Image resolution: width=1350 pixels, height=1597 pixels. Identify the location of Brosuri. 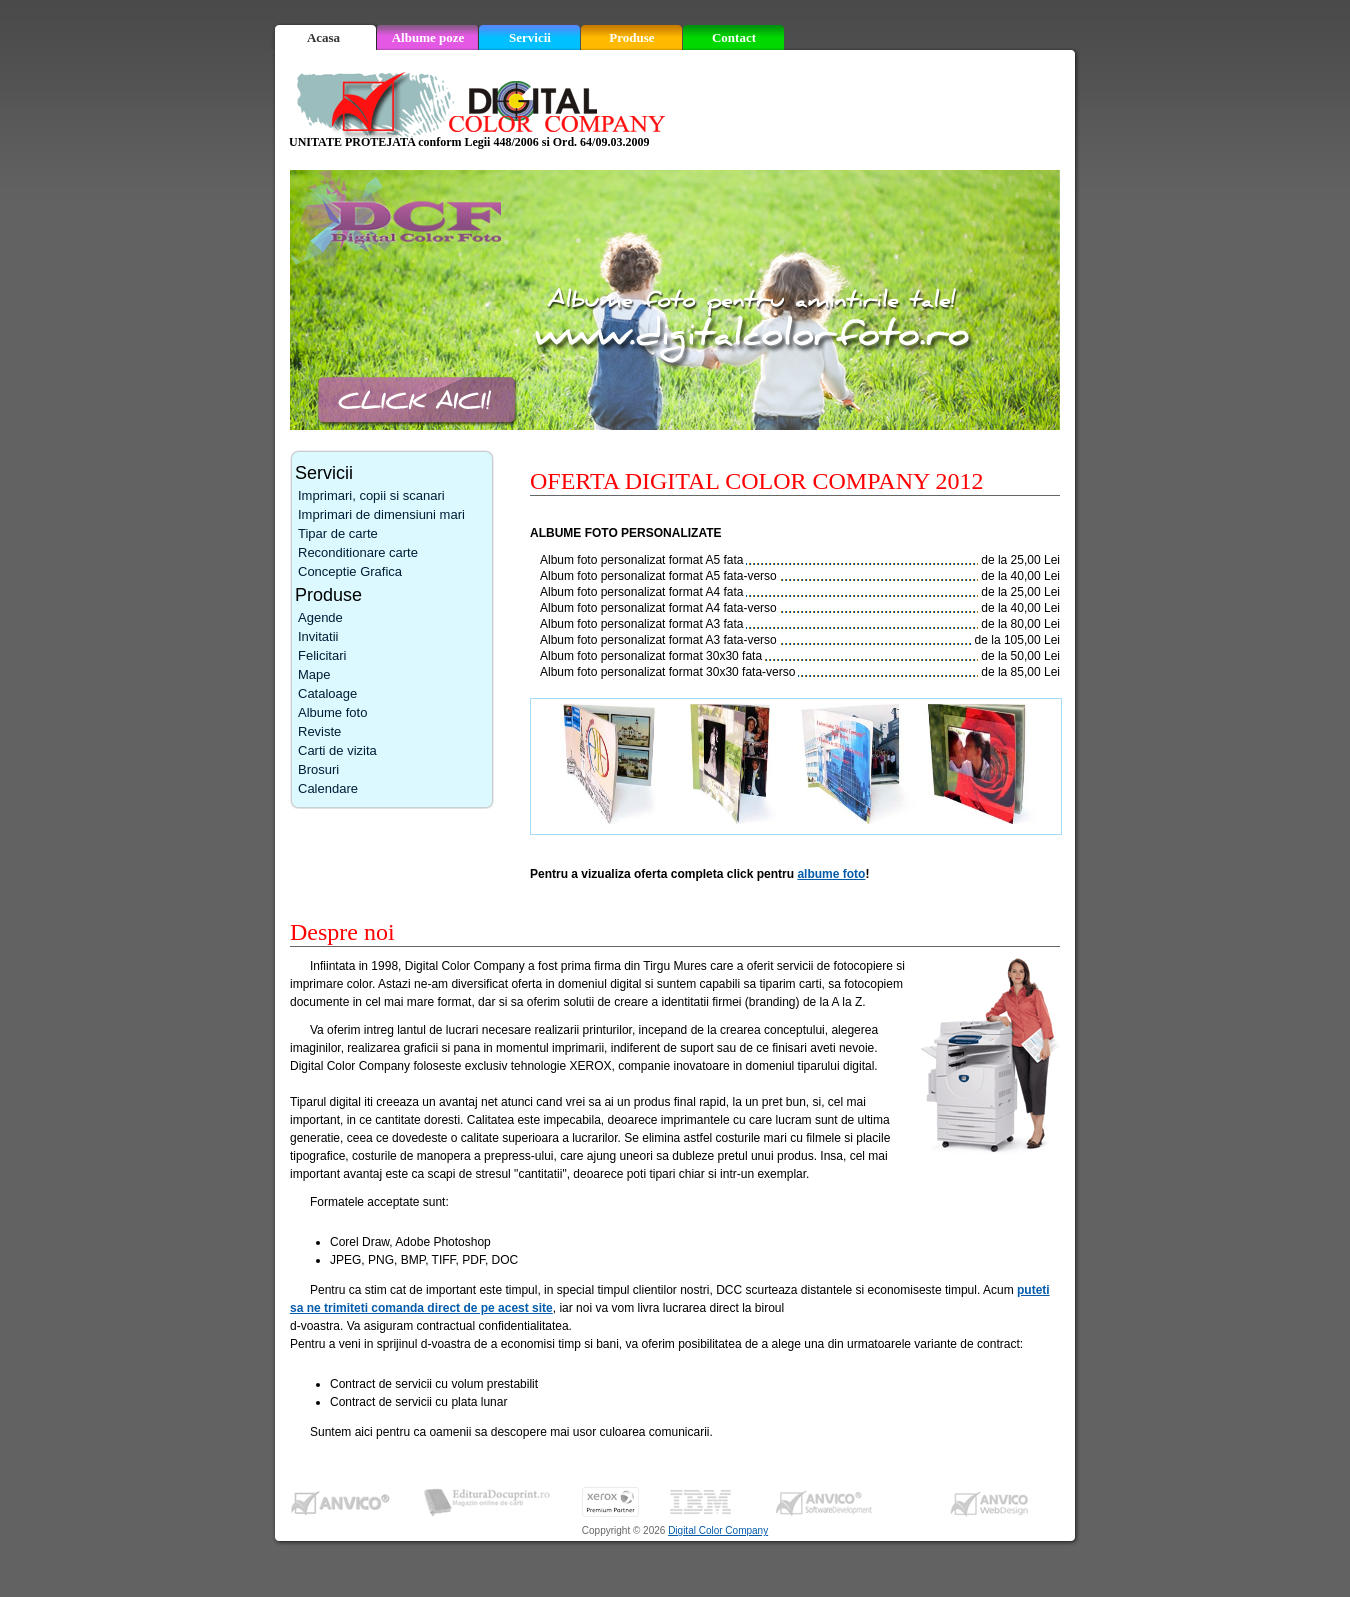
(318, 769).